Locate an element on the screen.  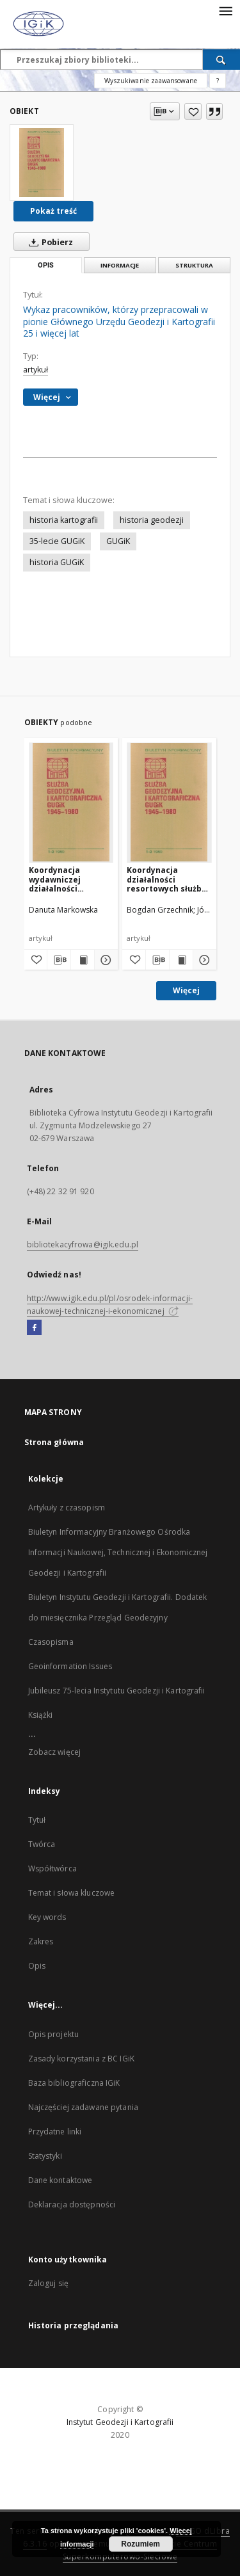
Instytut Geodezji i Kartografii is located at coordinates (120, 2422).